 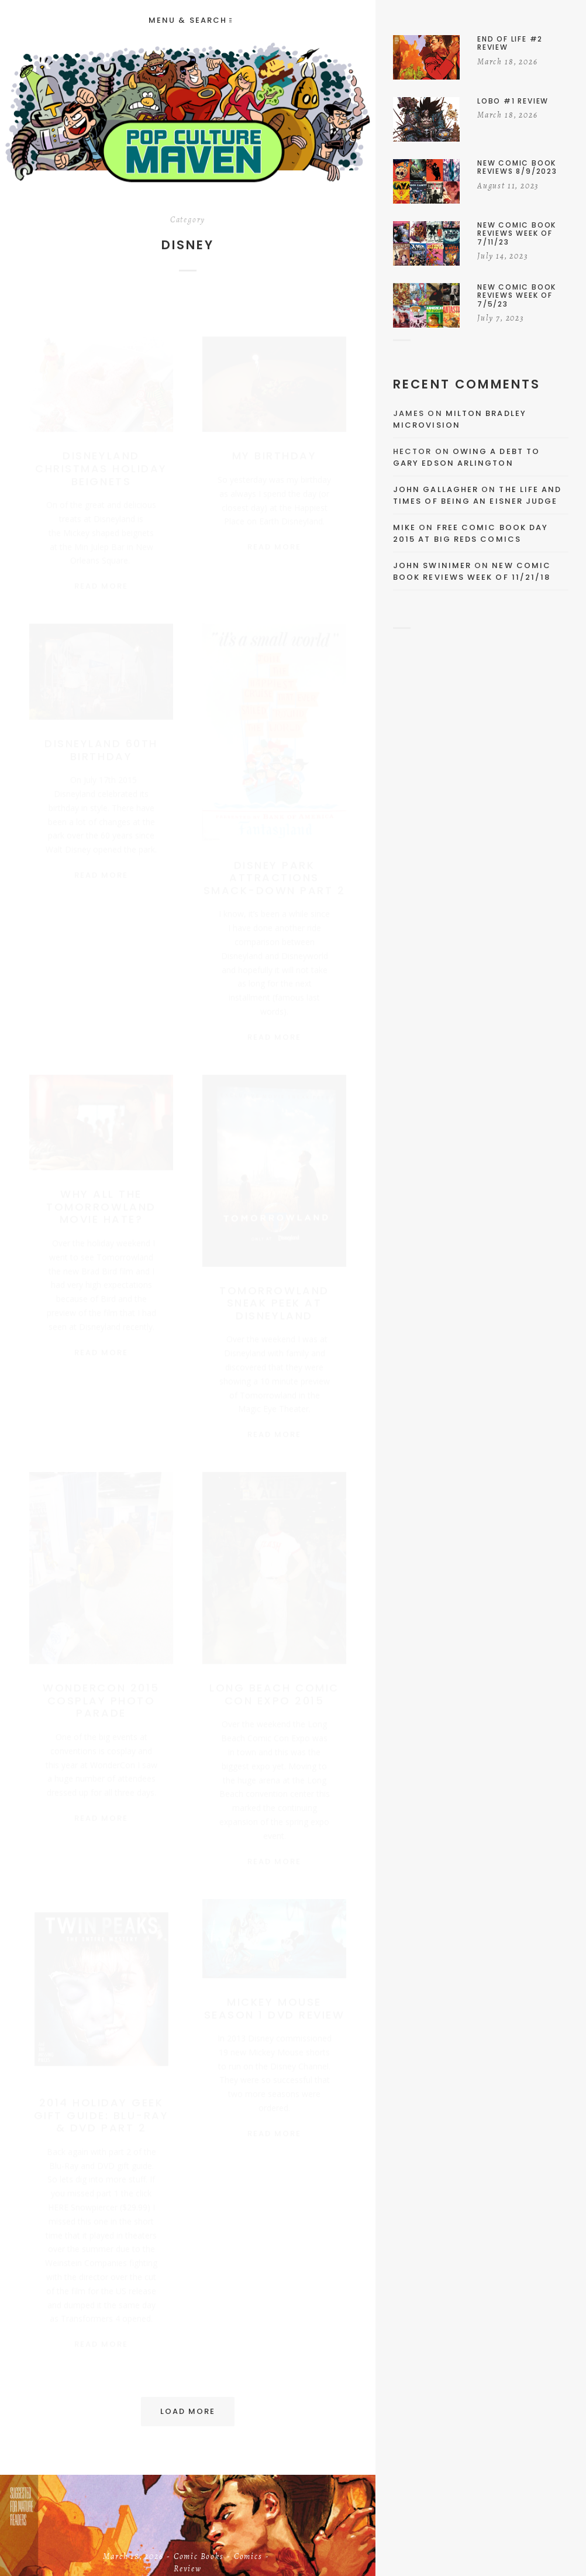 What do you see at coordinates (274, 444) in the screenshot?
I see `My Birthday` at bounding box center [274, 444].